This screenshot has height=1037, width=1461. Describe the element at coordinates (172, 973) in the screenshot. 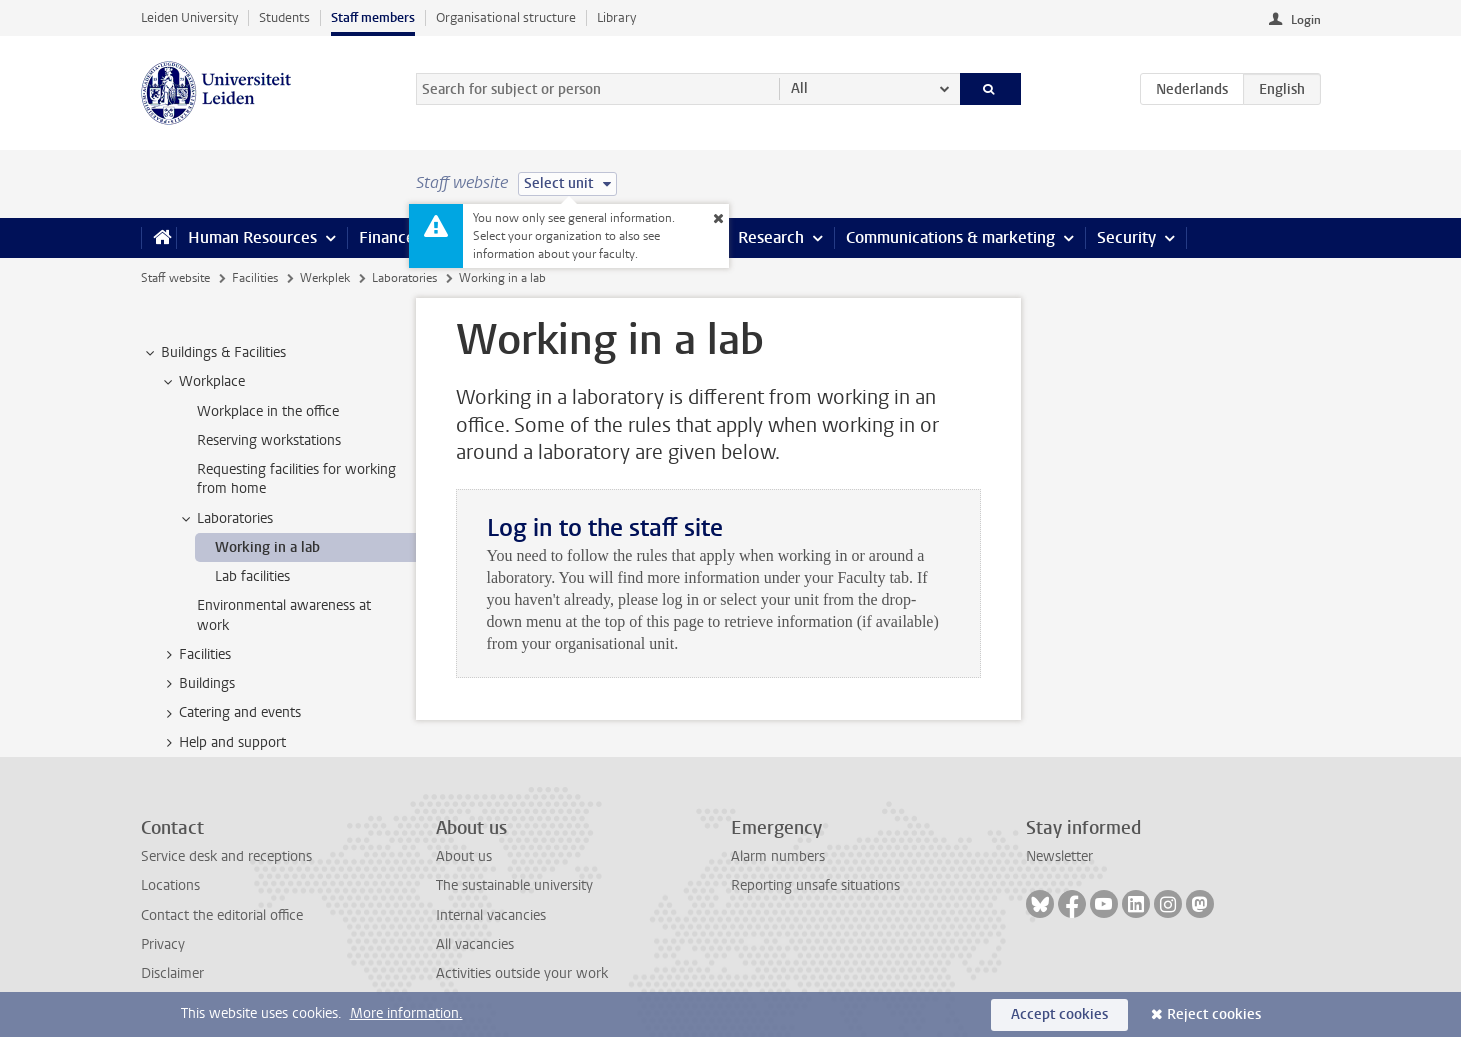

I see `Disclaimer` at that location.